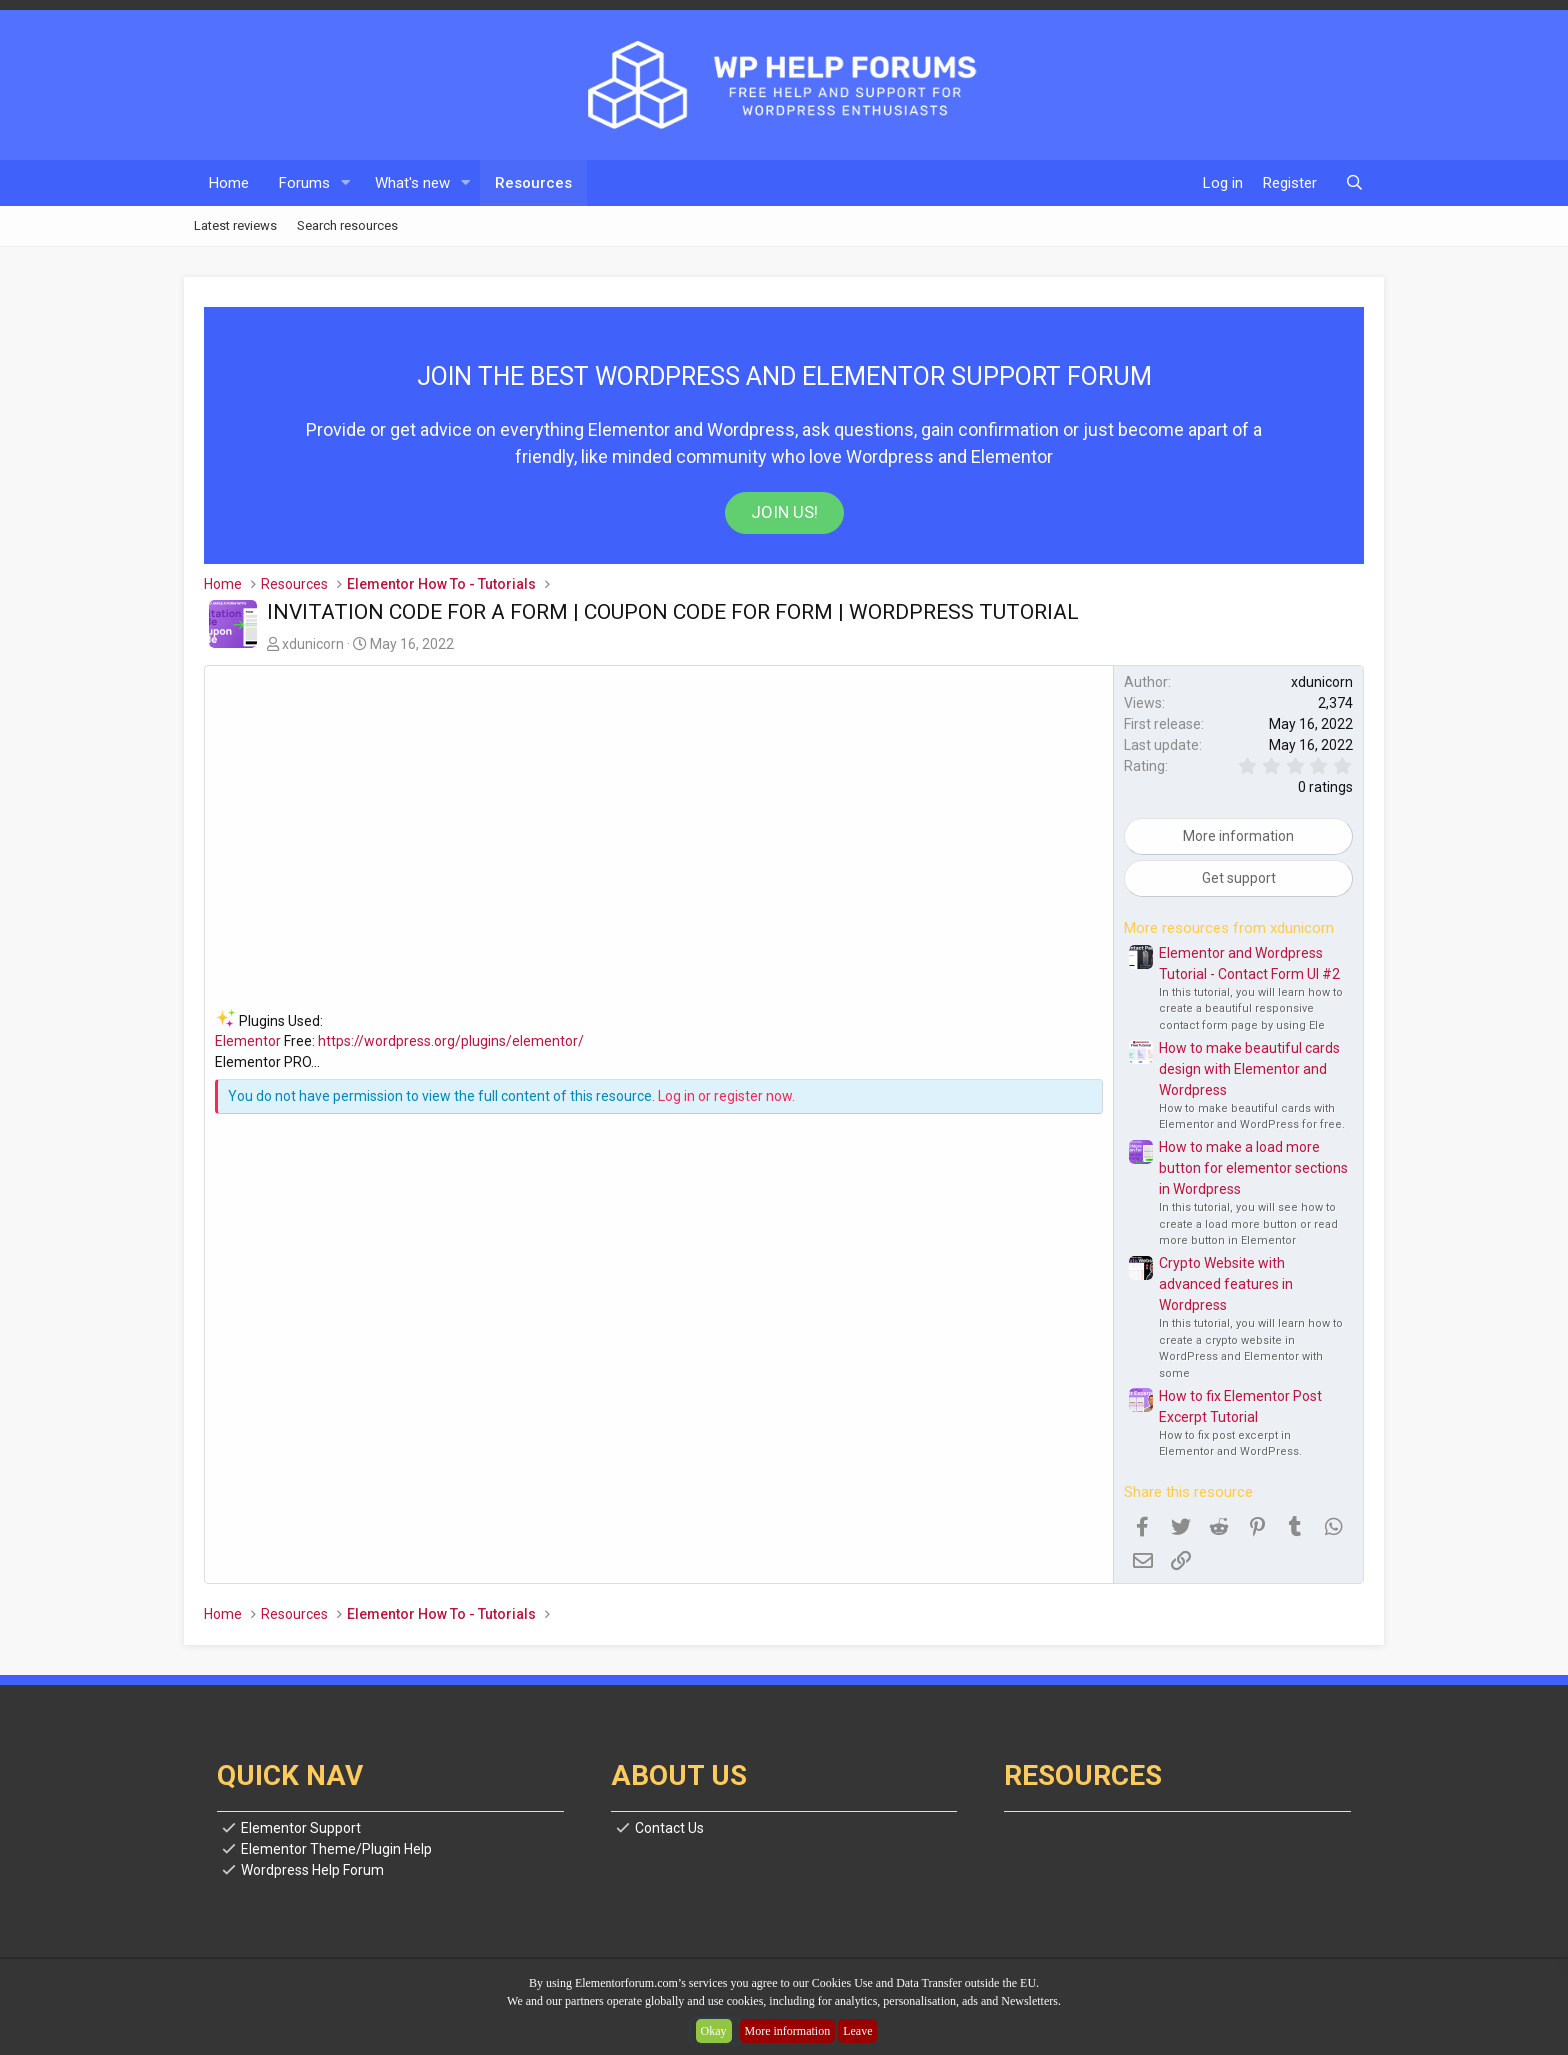 Image resolution: width=1568 pixels, height=2055 pixels. Describe the element at coordinates (784, 512) in the screenshot. I see `Join us!` at that location.